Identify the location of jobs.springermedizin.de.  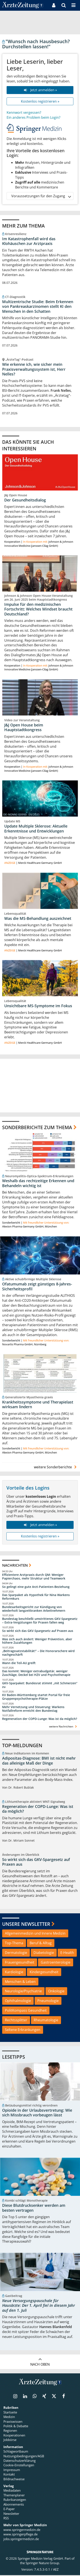
(21, 2539).